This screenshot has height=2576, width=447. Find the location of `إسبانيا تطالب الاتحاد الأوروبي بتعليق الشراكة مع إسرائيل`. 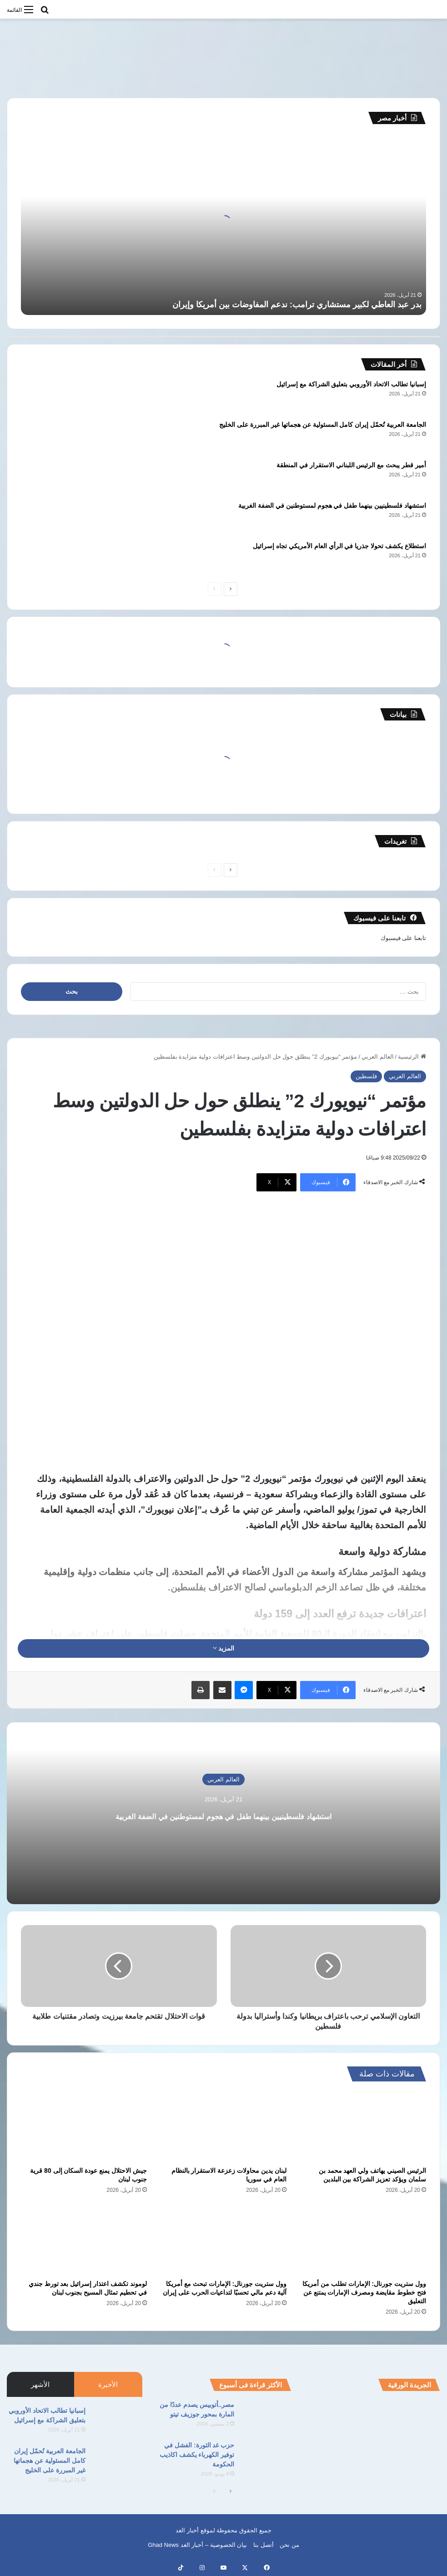

إسبانيا تطالب الاتحاد الأوروبي بتعليق الشراكة مع إسرائيل is located at coordinates (351, 384).